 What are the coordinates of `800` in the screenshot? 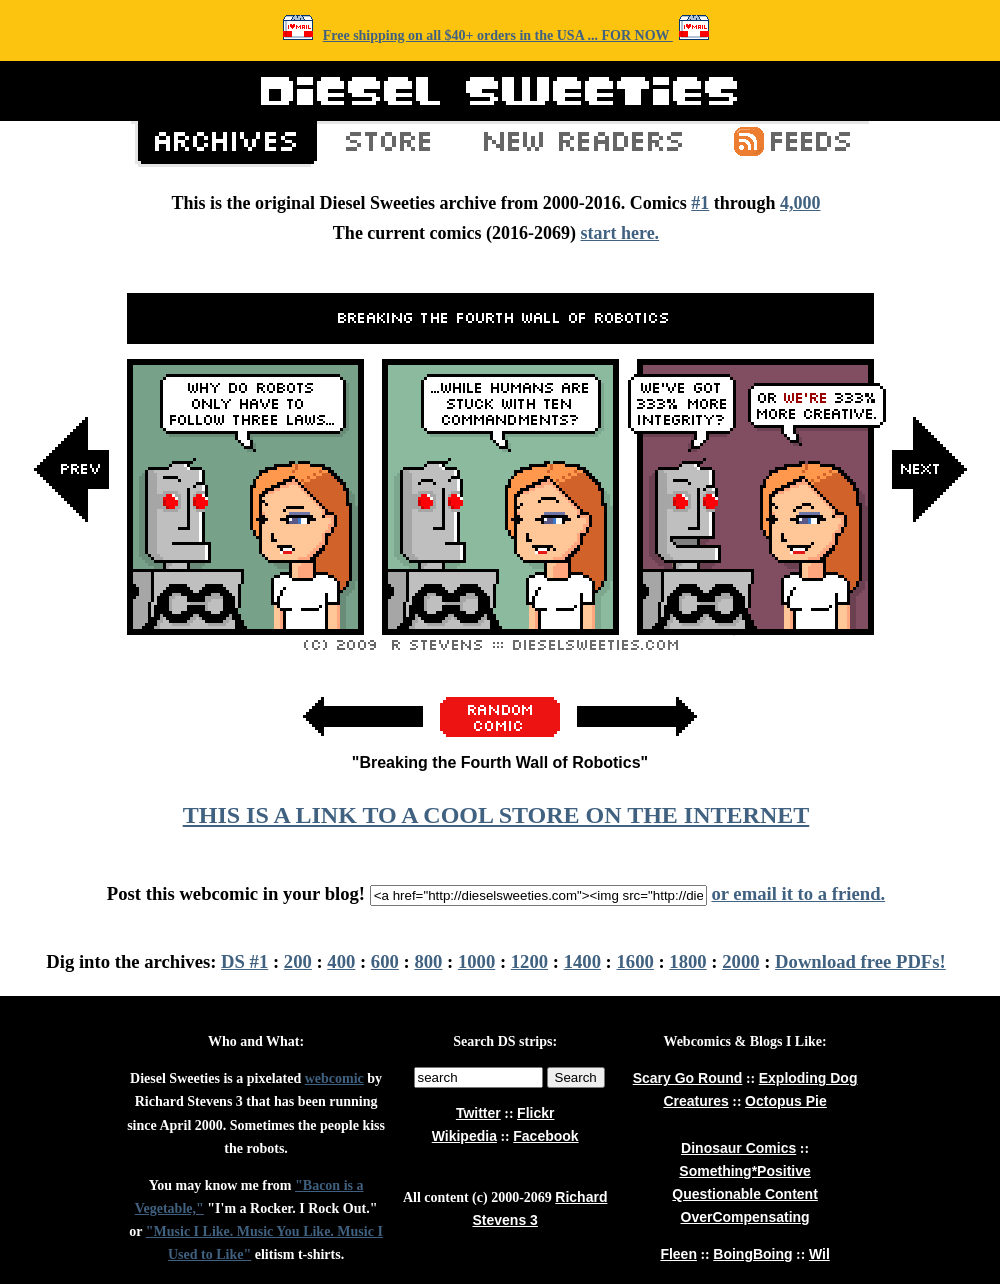 It's located at (428, 961).